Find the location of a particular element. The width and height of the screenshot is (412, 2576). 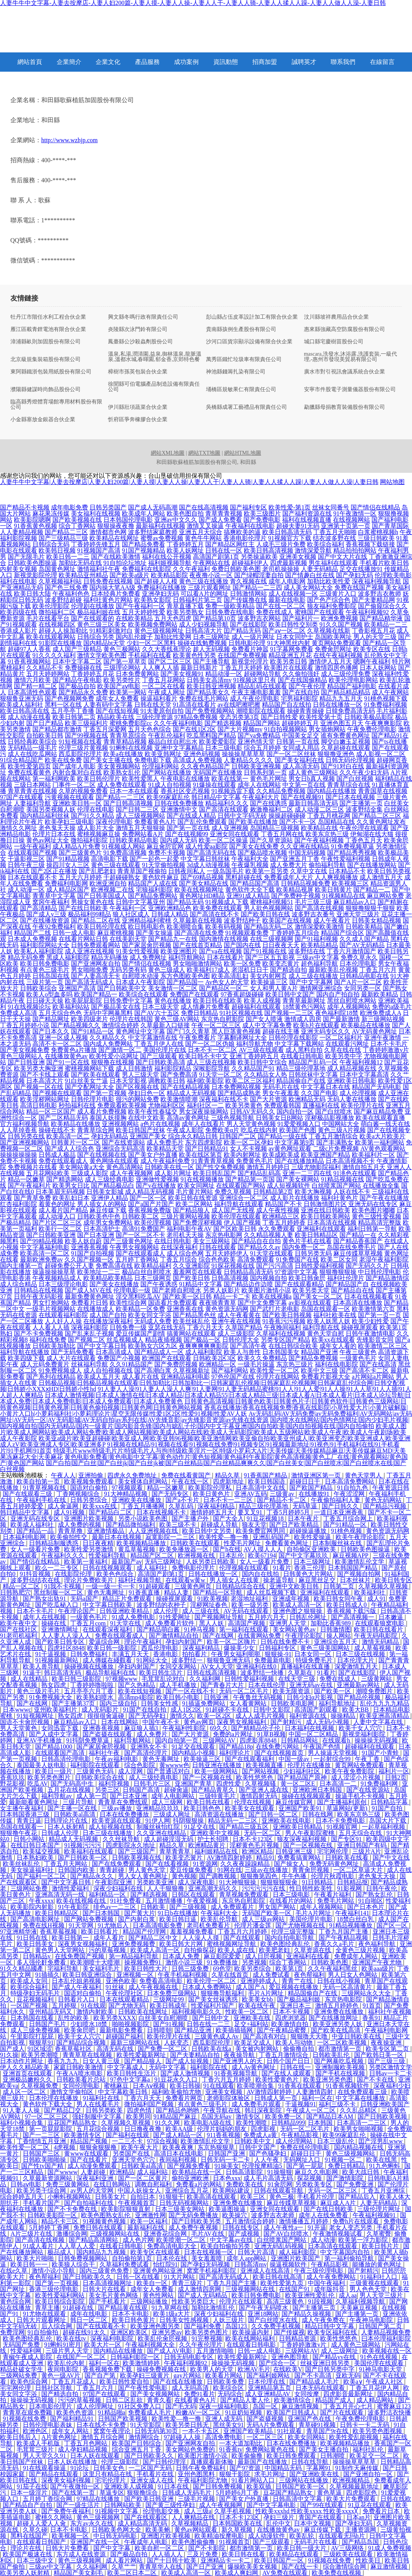

波多野吉衣老师 is located at coordinates (273, 2215).